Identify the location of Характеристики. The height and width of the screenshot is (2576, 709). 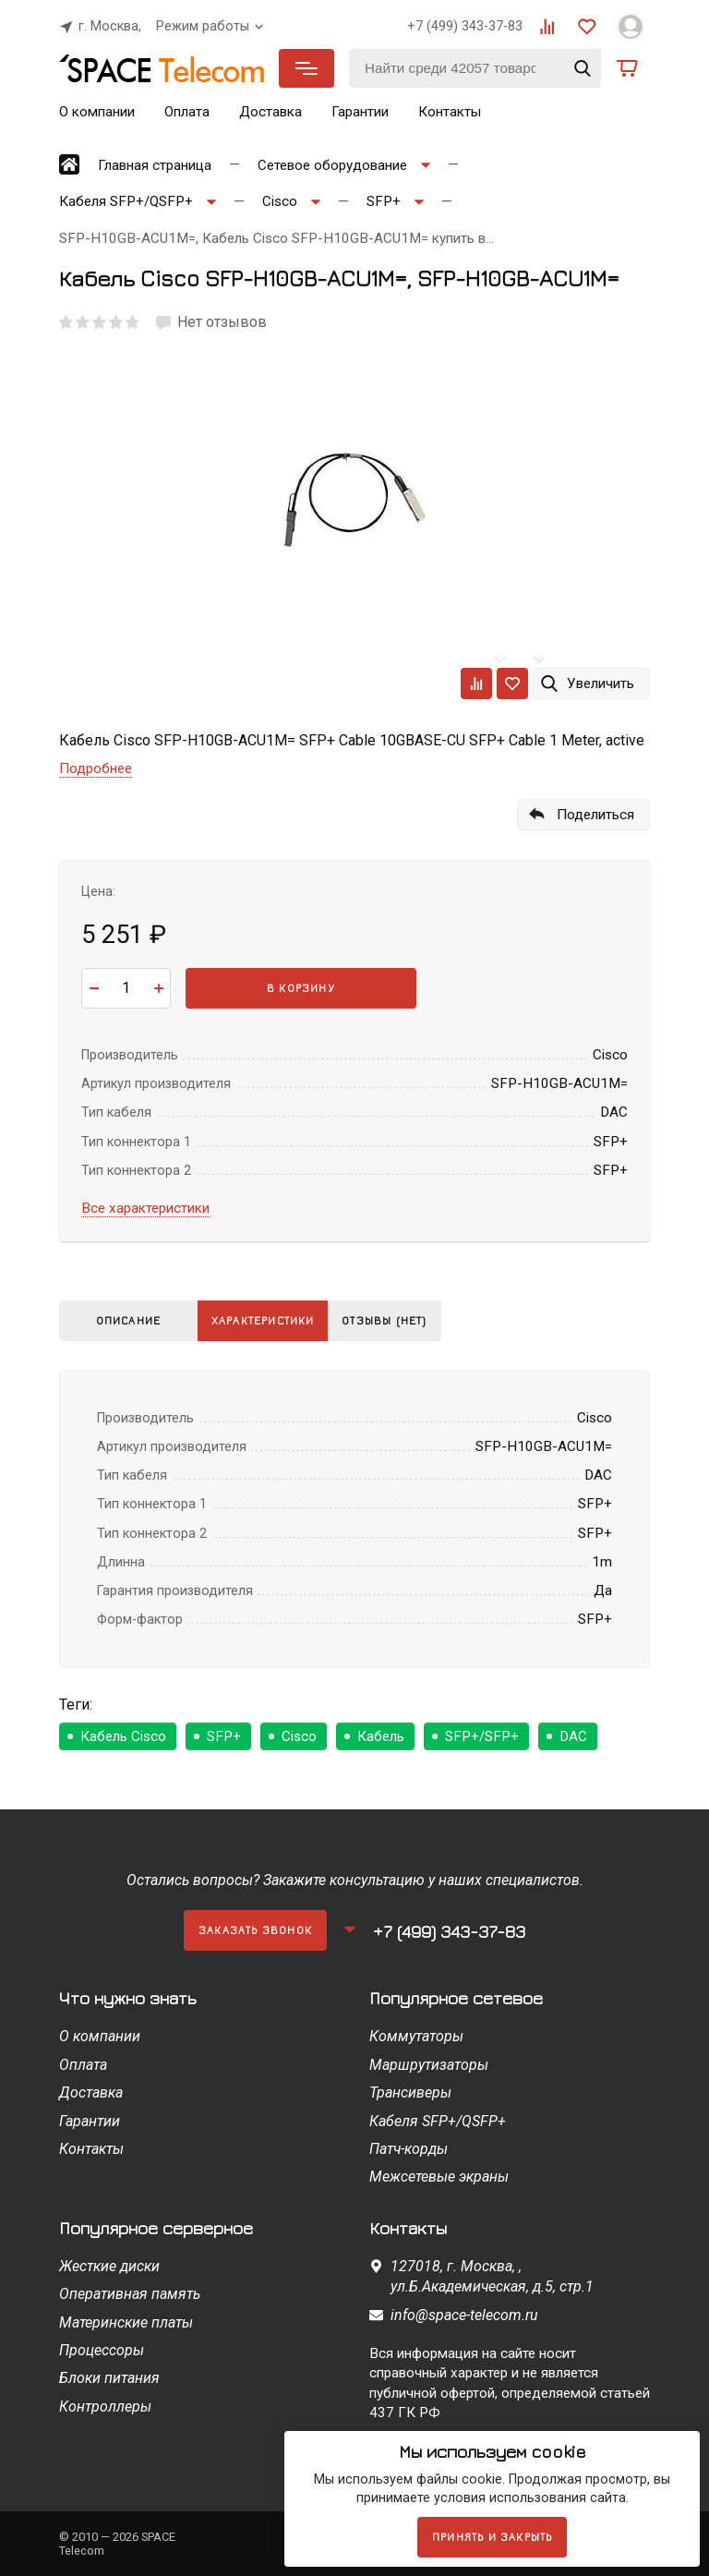
(269, 1320).